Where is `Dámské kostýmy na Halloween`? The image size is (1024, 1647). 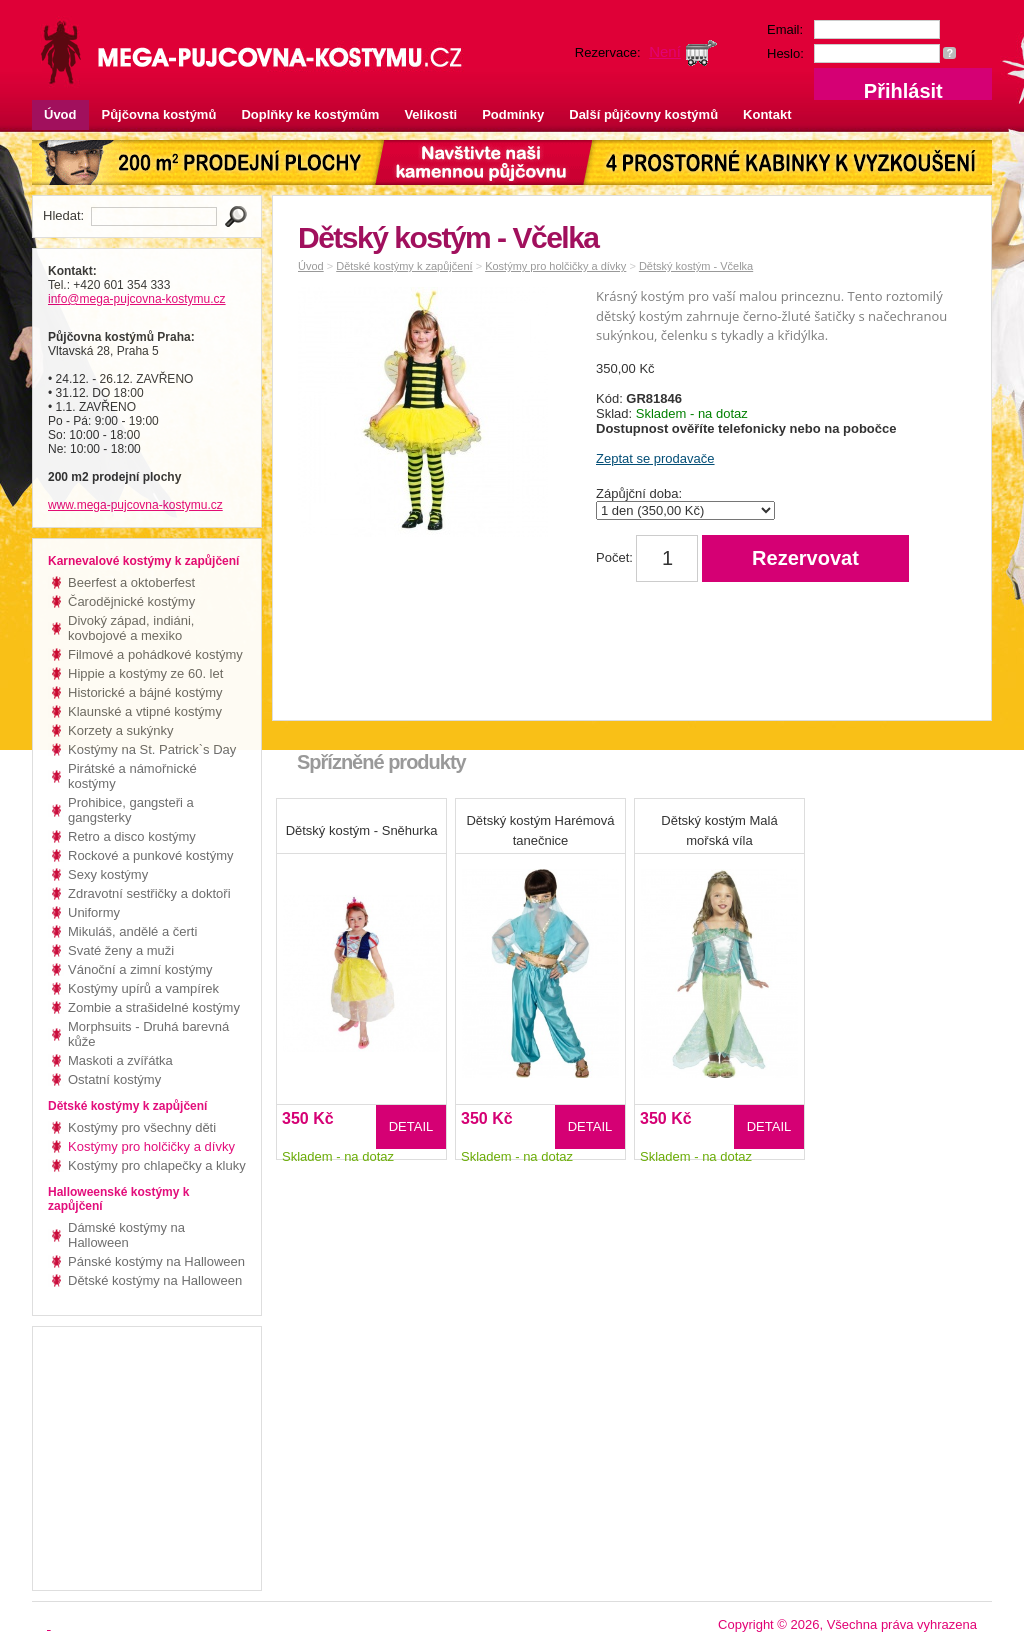
Dámské kostýmy na Halloween is located at coordinates (126, 1235).